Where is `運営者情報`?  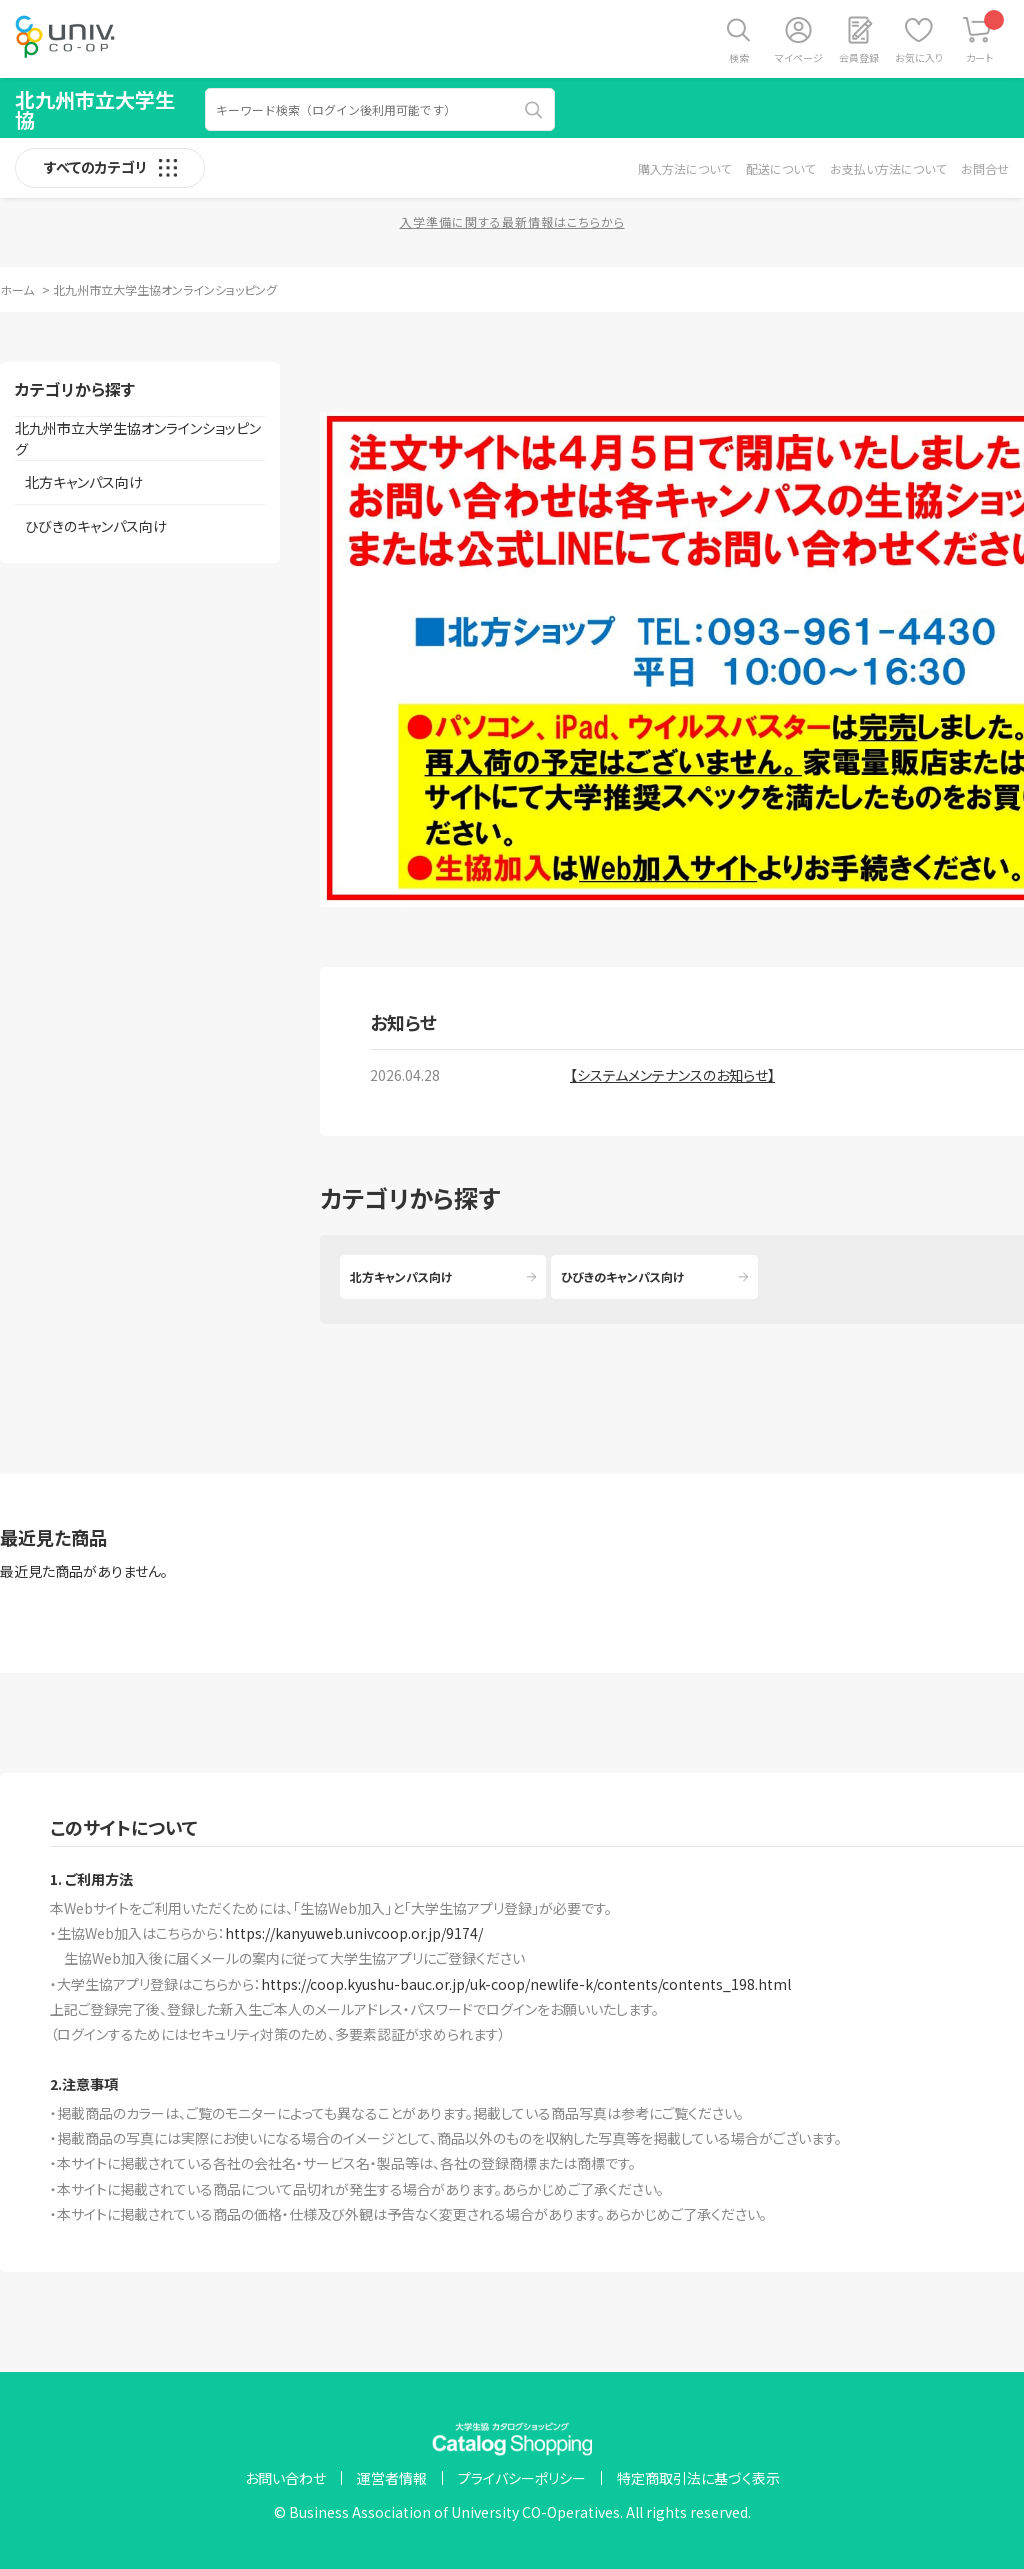
運営者情報 is located at coordinates (392, 2478).